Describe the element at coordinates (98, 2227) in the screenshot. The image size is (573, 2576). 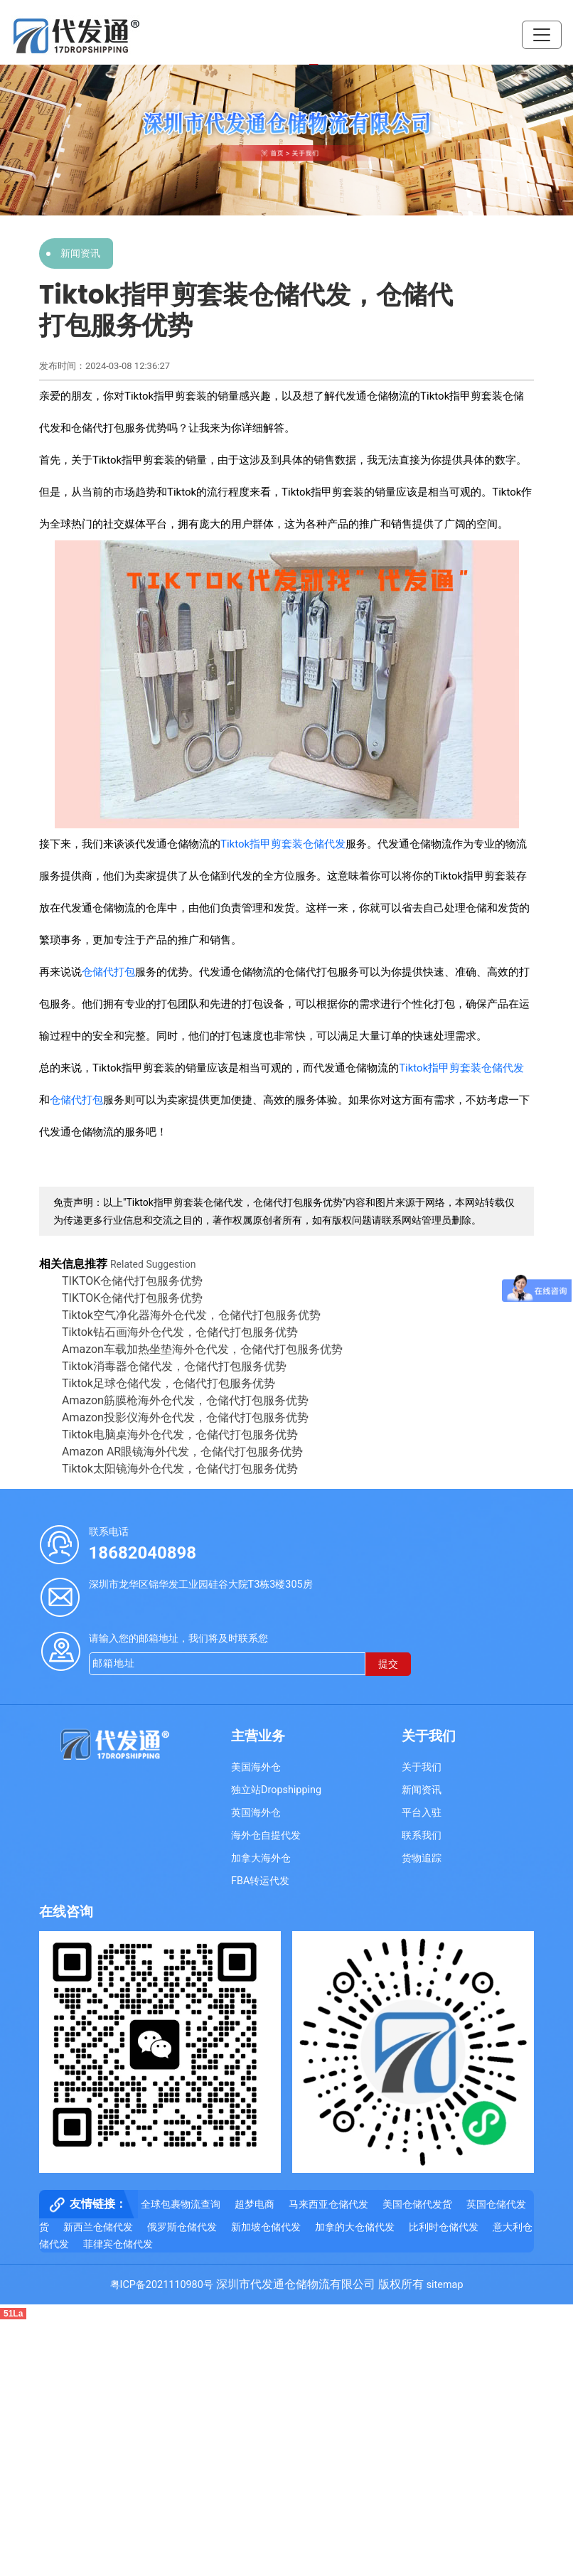
I see `新西兰仓储代发` at that location.